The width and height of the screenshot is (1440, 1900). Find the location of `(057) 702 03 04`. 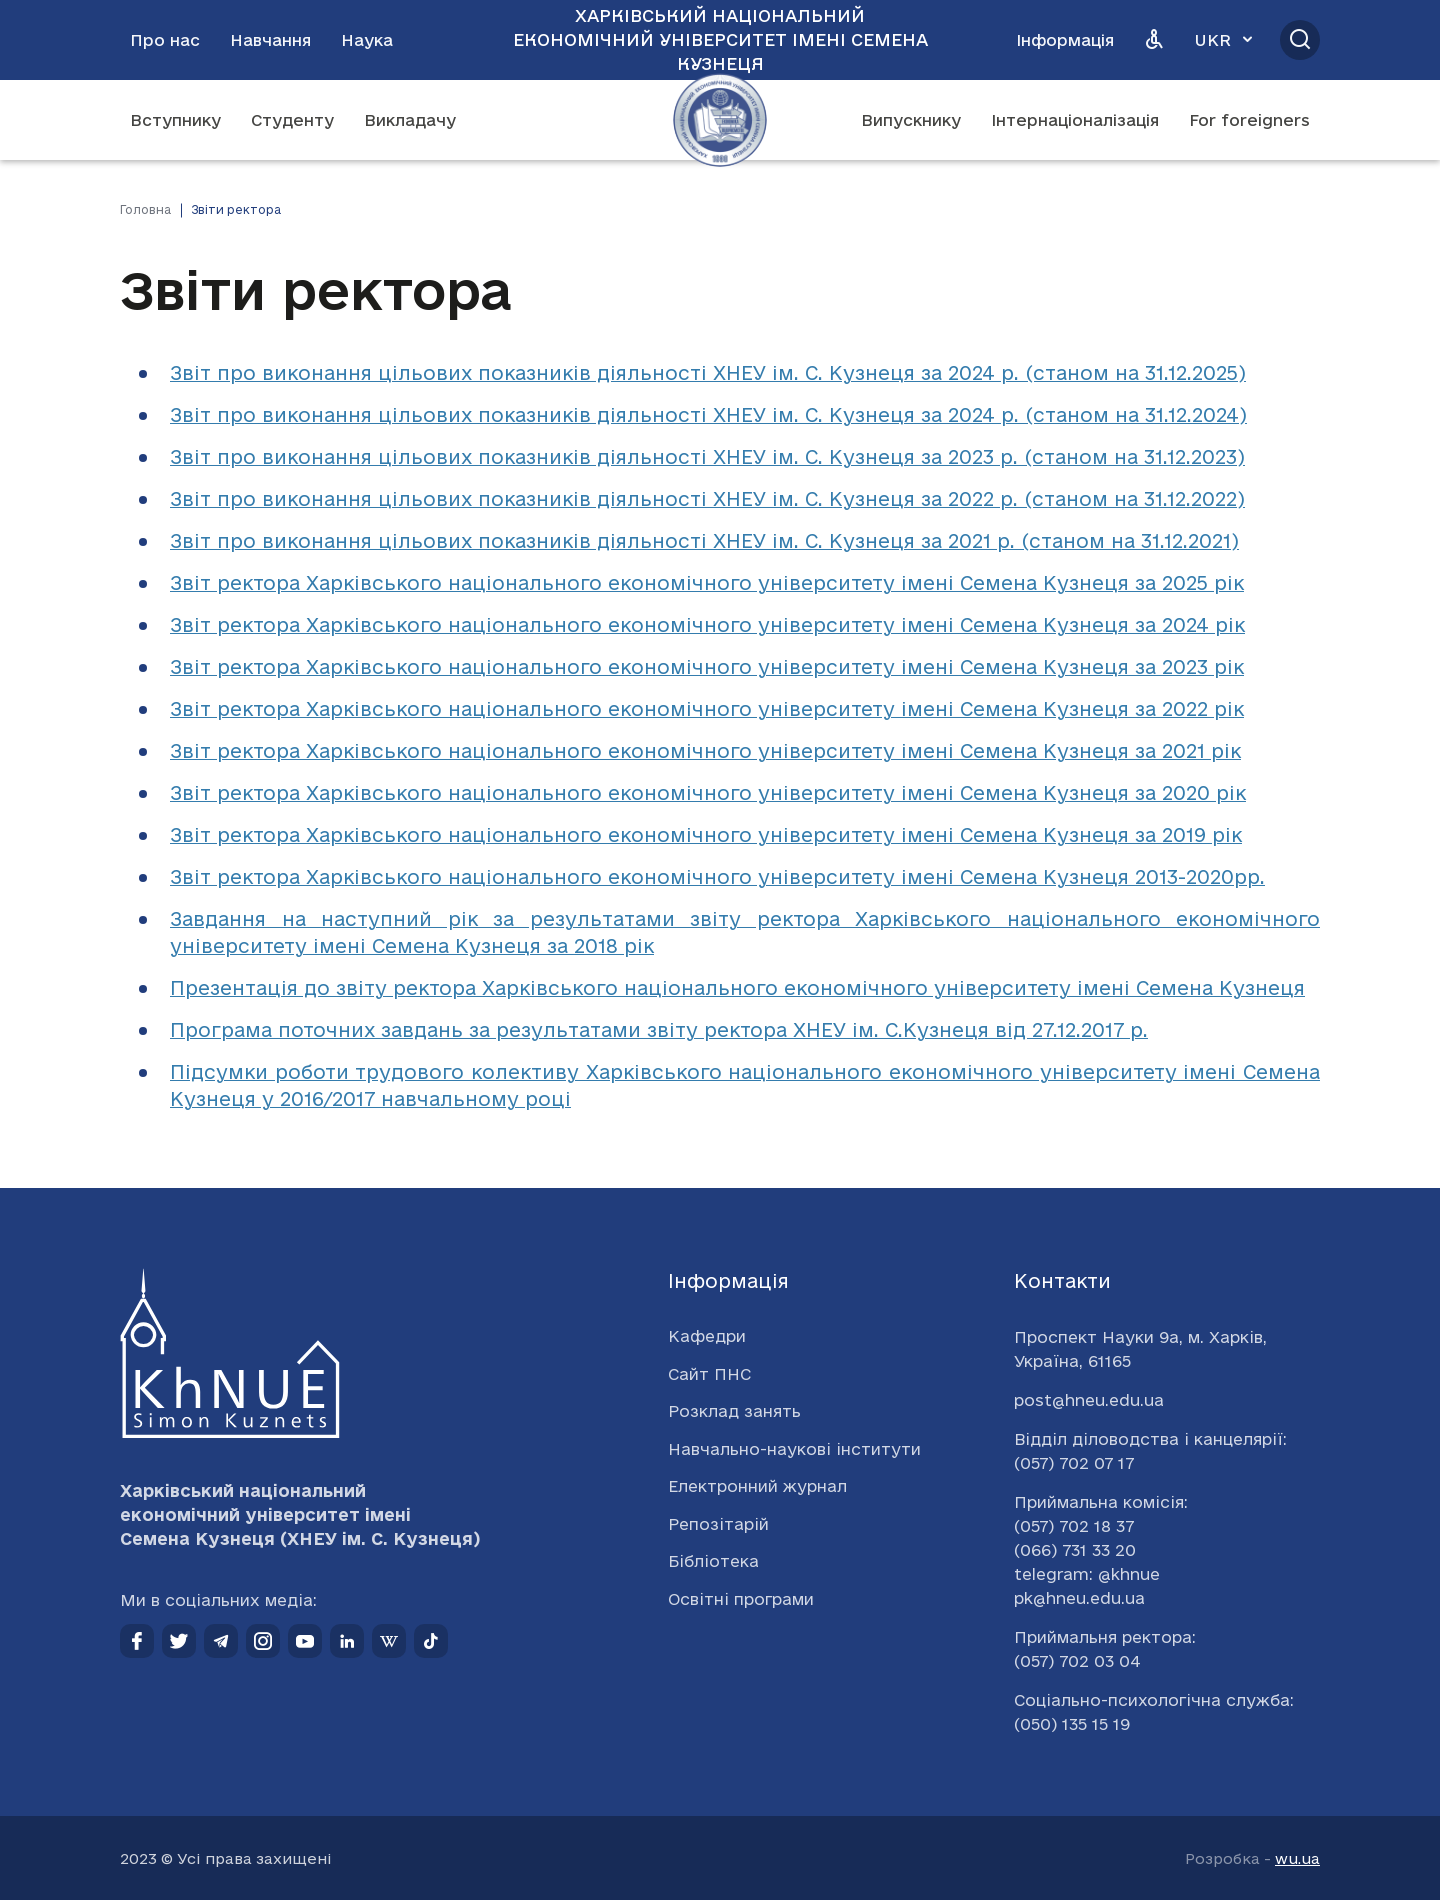

(057) 702 03 04 is located at coordinates (1077, 1661).